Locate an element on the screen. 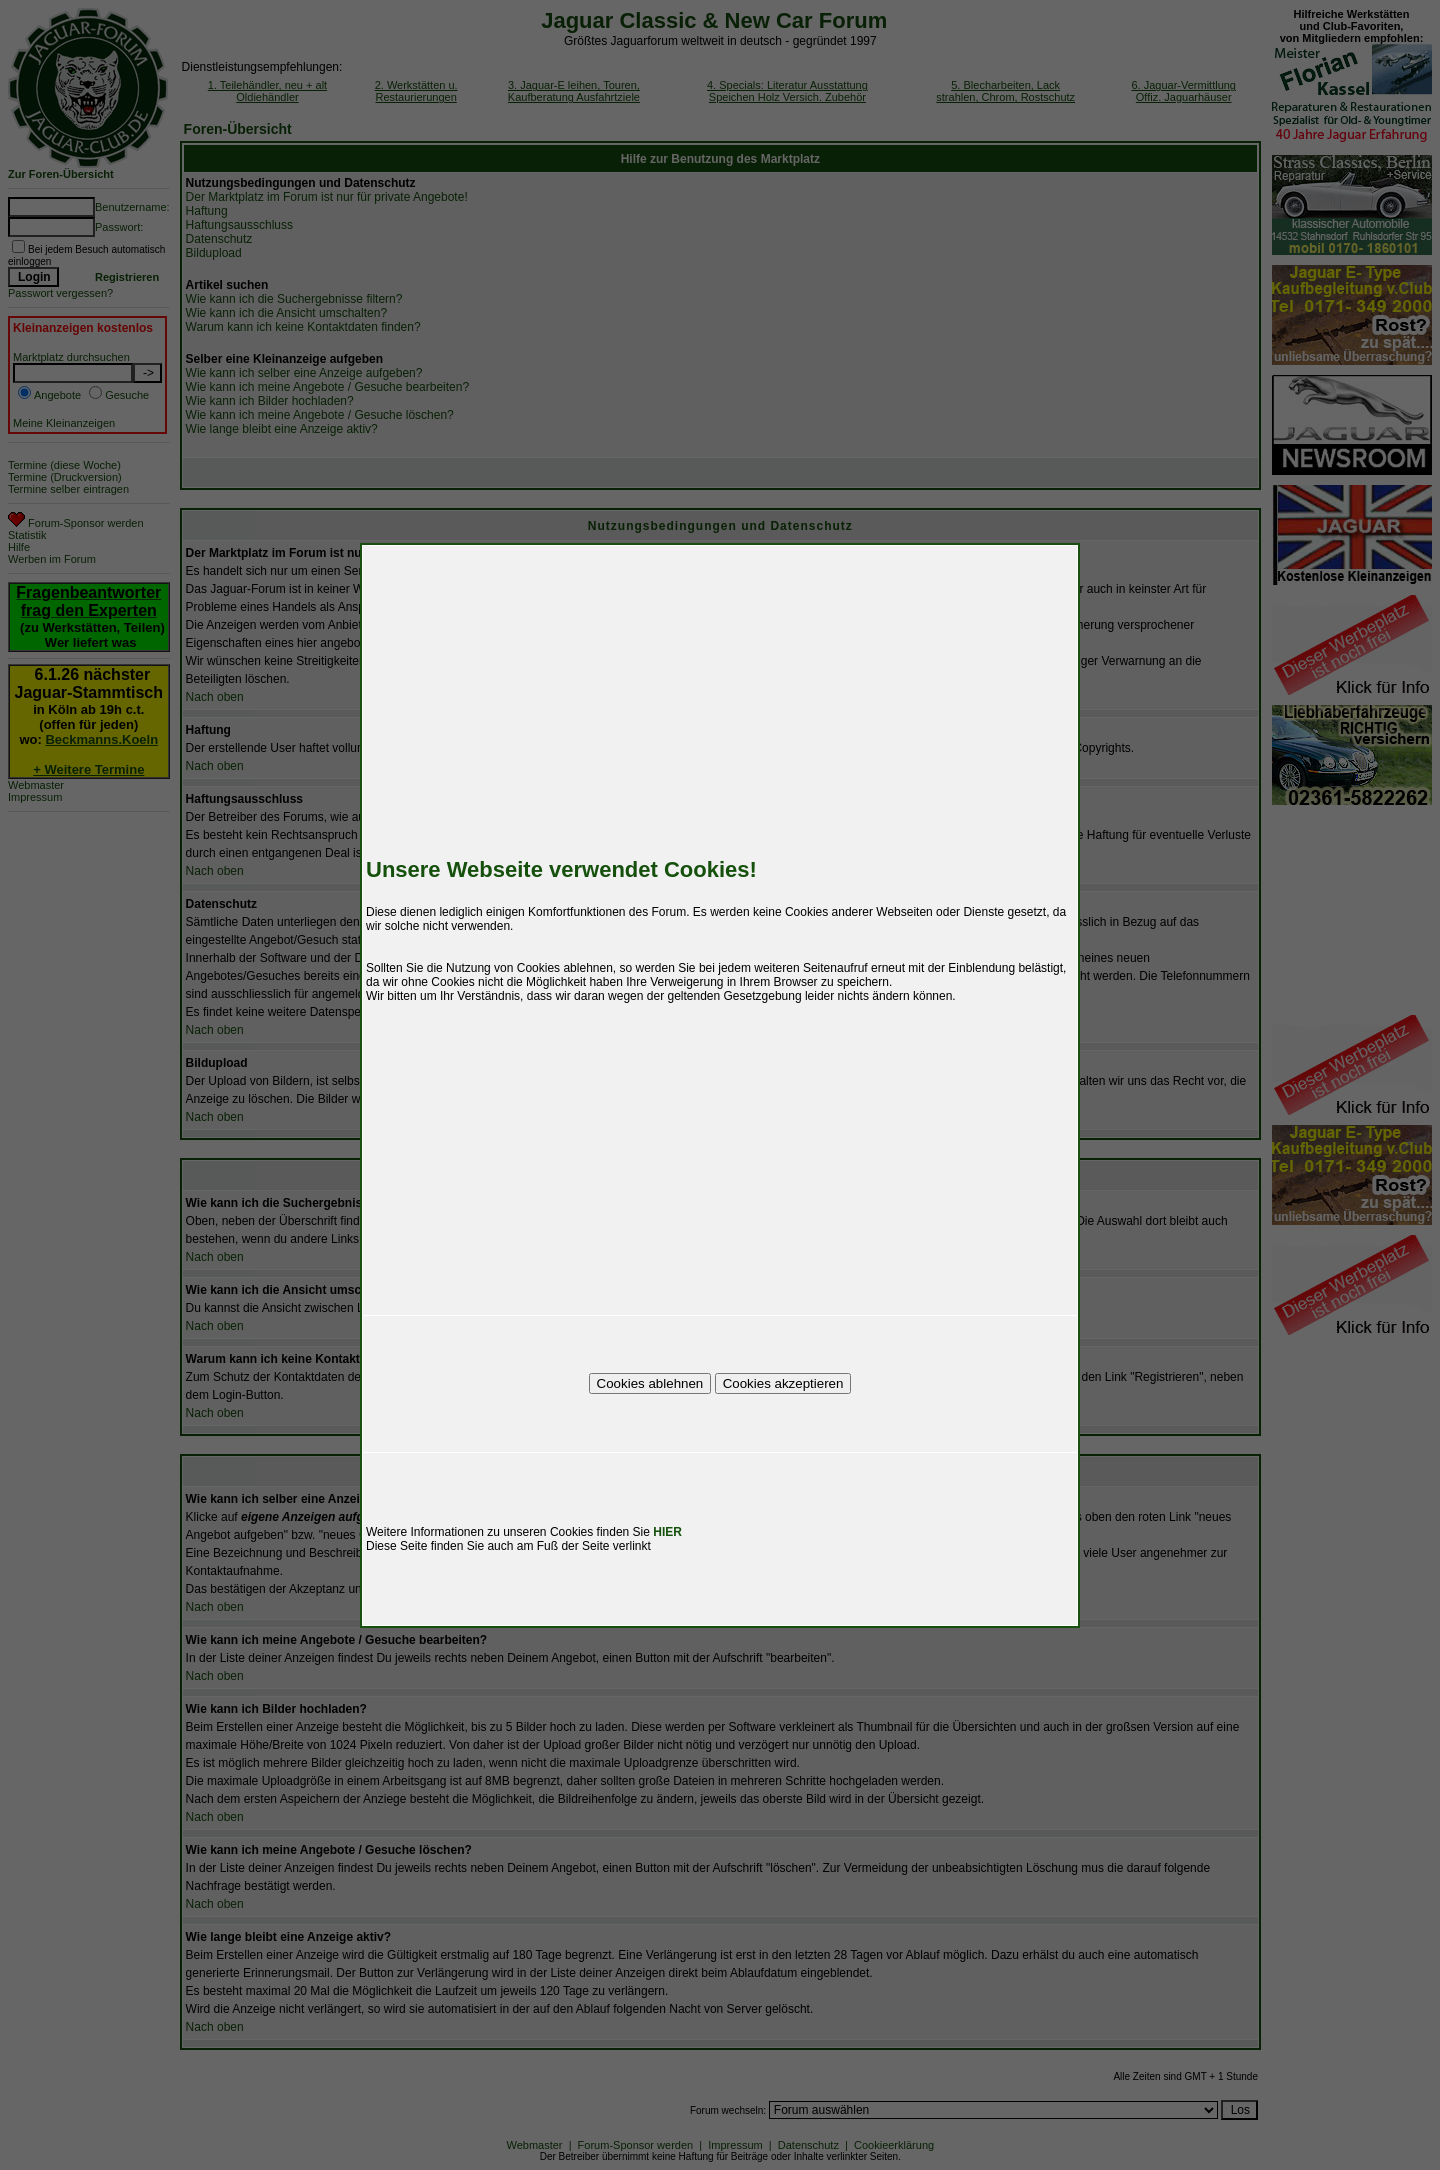  Cookies akzeptieren is located at coordinates (783, 1383).